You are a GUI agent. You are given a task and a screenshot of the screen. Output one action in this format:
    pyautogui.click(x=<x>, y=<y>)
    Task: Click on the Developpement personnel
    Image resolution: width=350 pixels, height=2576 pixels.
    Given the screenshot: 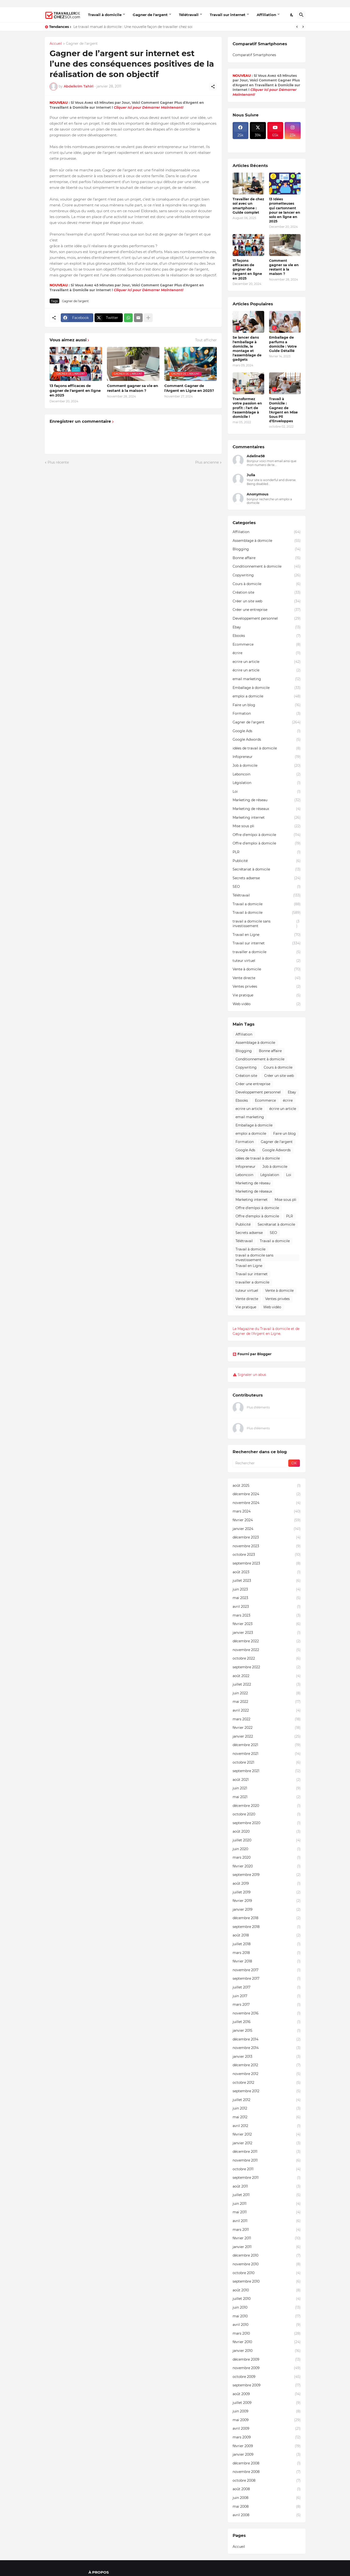 What is the action you would take?
    pyautogui.click(x=267, y=618)
    